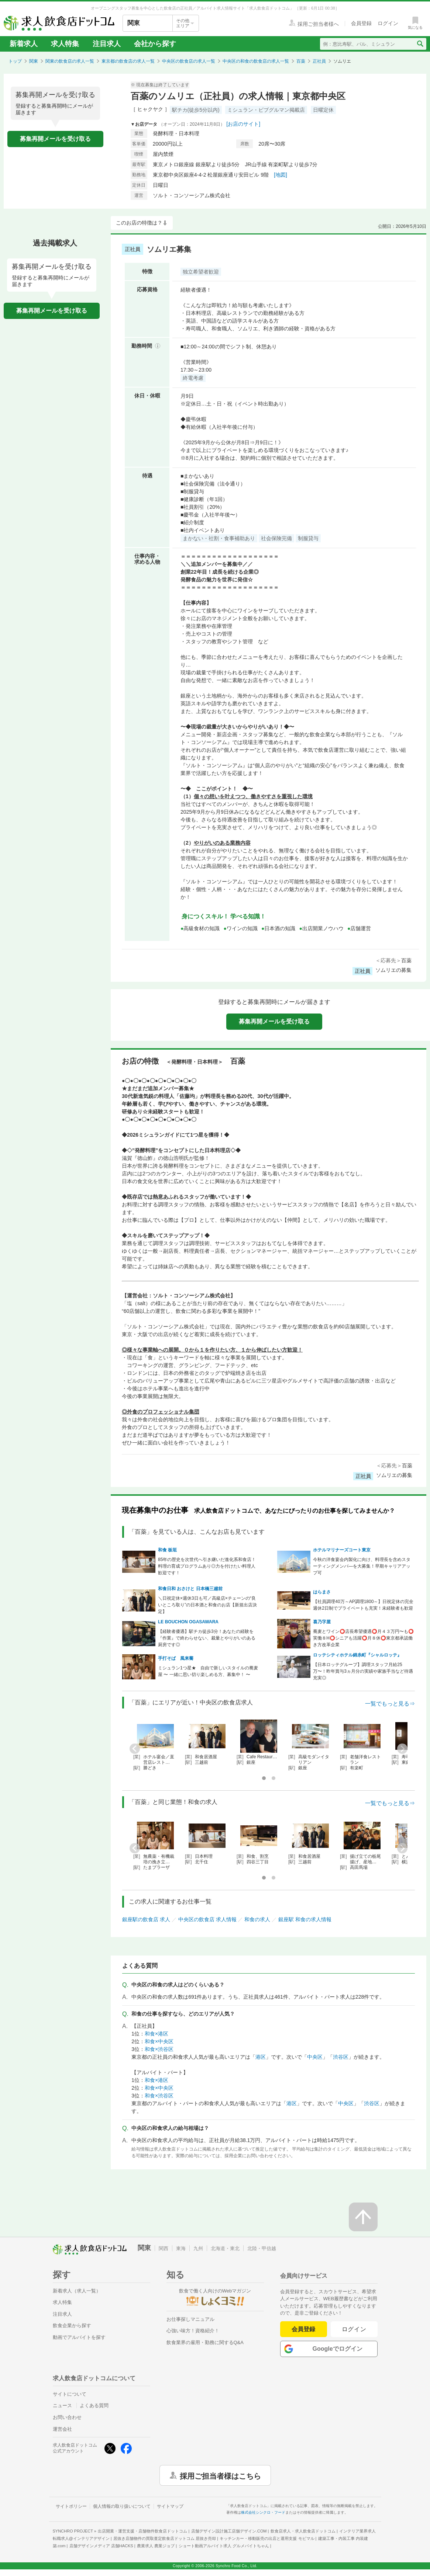  What do you see at coordinates (257, 1919) in the screenshot?
I see `和食の求人` at bounding box center [257, 1919].